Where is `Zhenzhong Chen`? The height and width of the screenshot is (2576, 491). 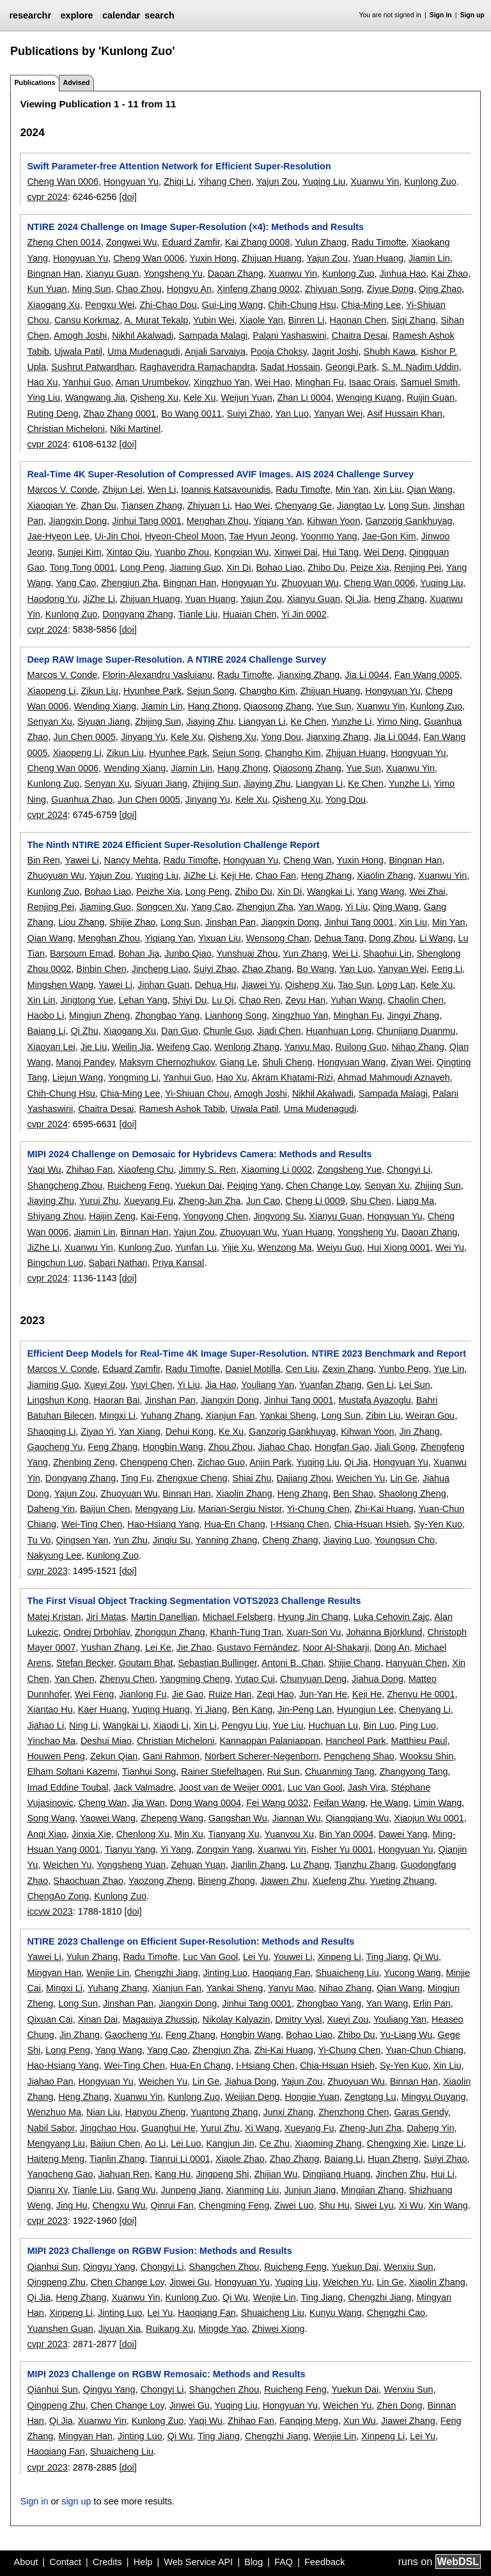 Zhenzhong Chen is located at coordinates (353, 2112).